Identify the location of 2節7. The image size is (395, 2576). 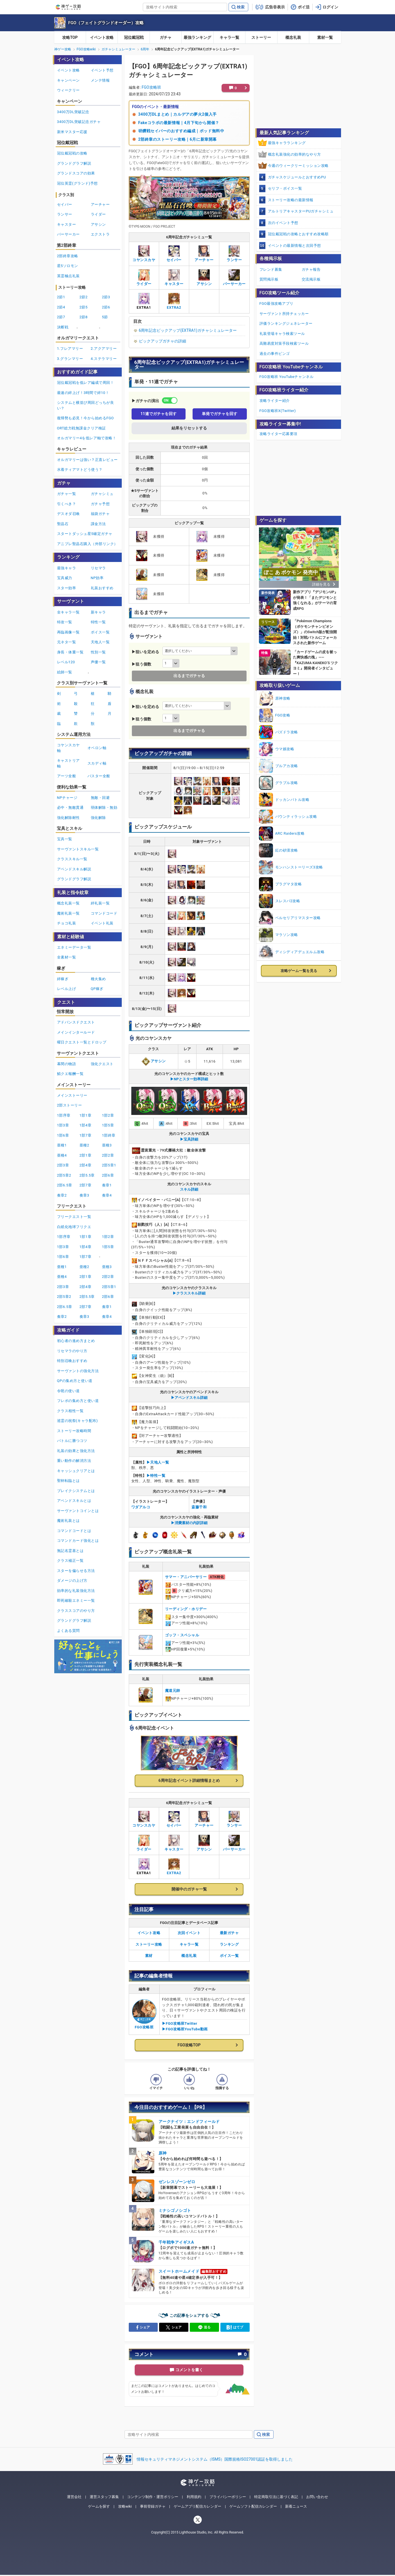
(61, 317).